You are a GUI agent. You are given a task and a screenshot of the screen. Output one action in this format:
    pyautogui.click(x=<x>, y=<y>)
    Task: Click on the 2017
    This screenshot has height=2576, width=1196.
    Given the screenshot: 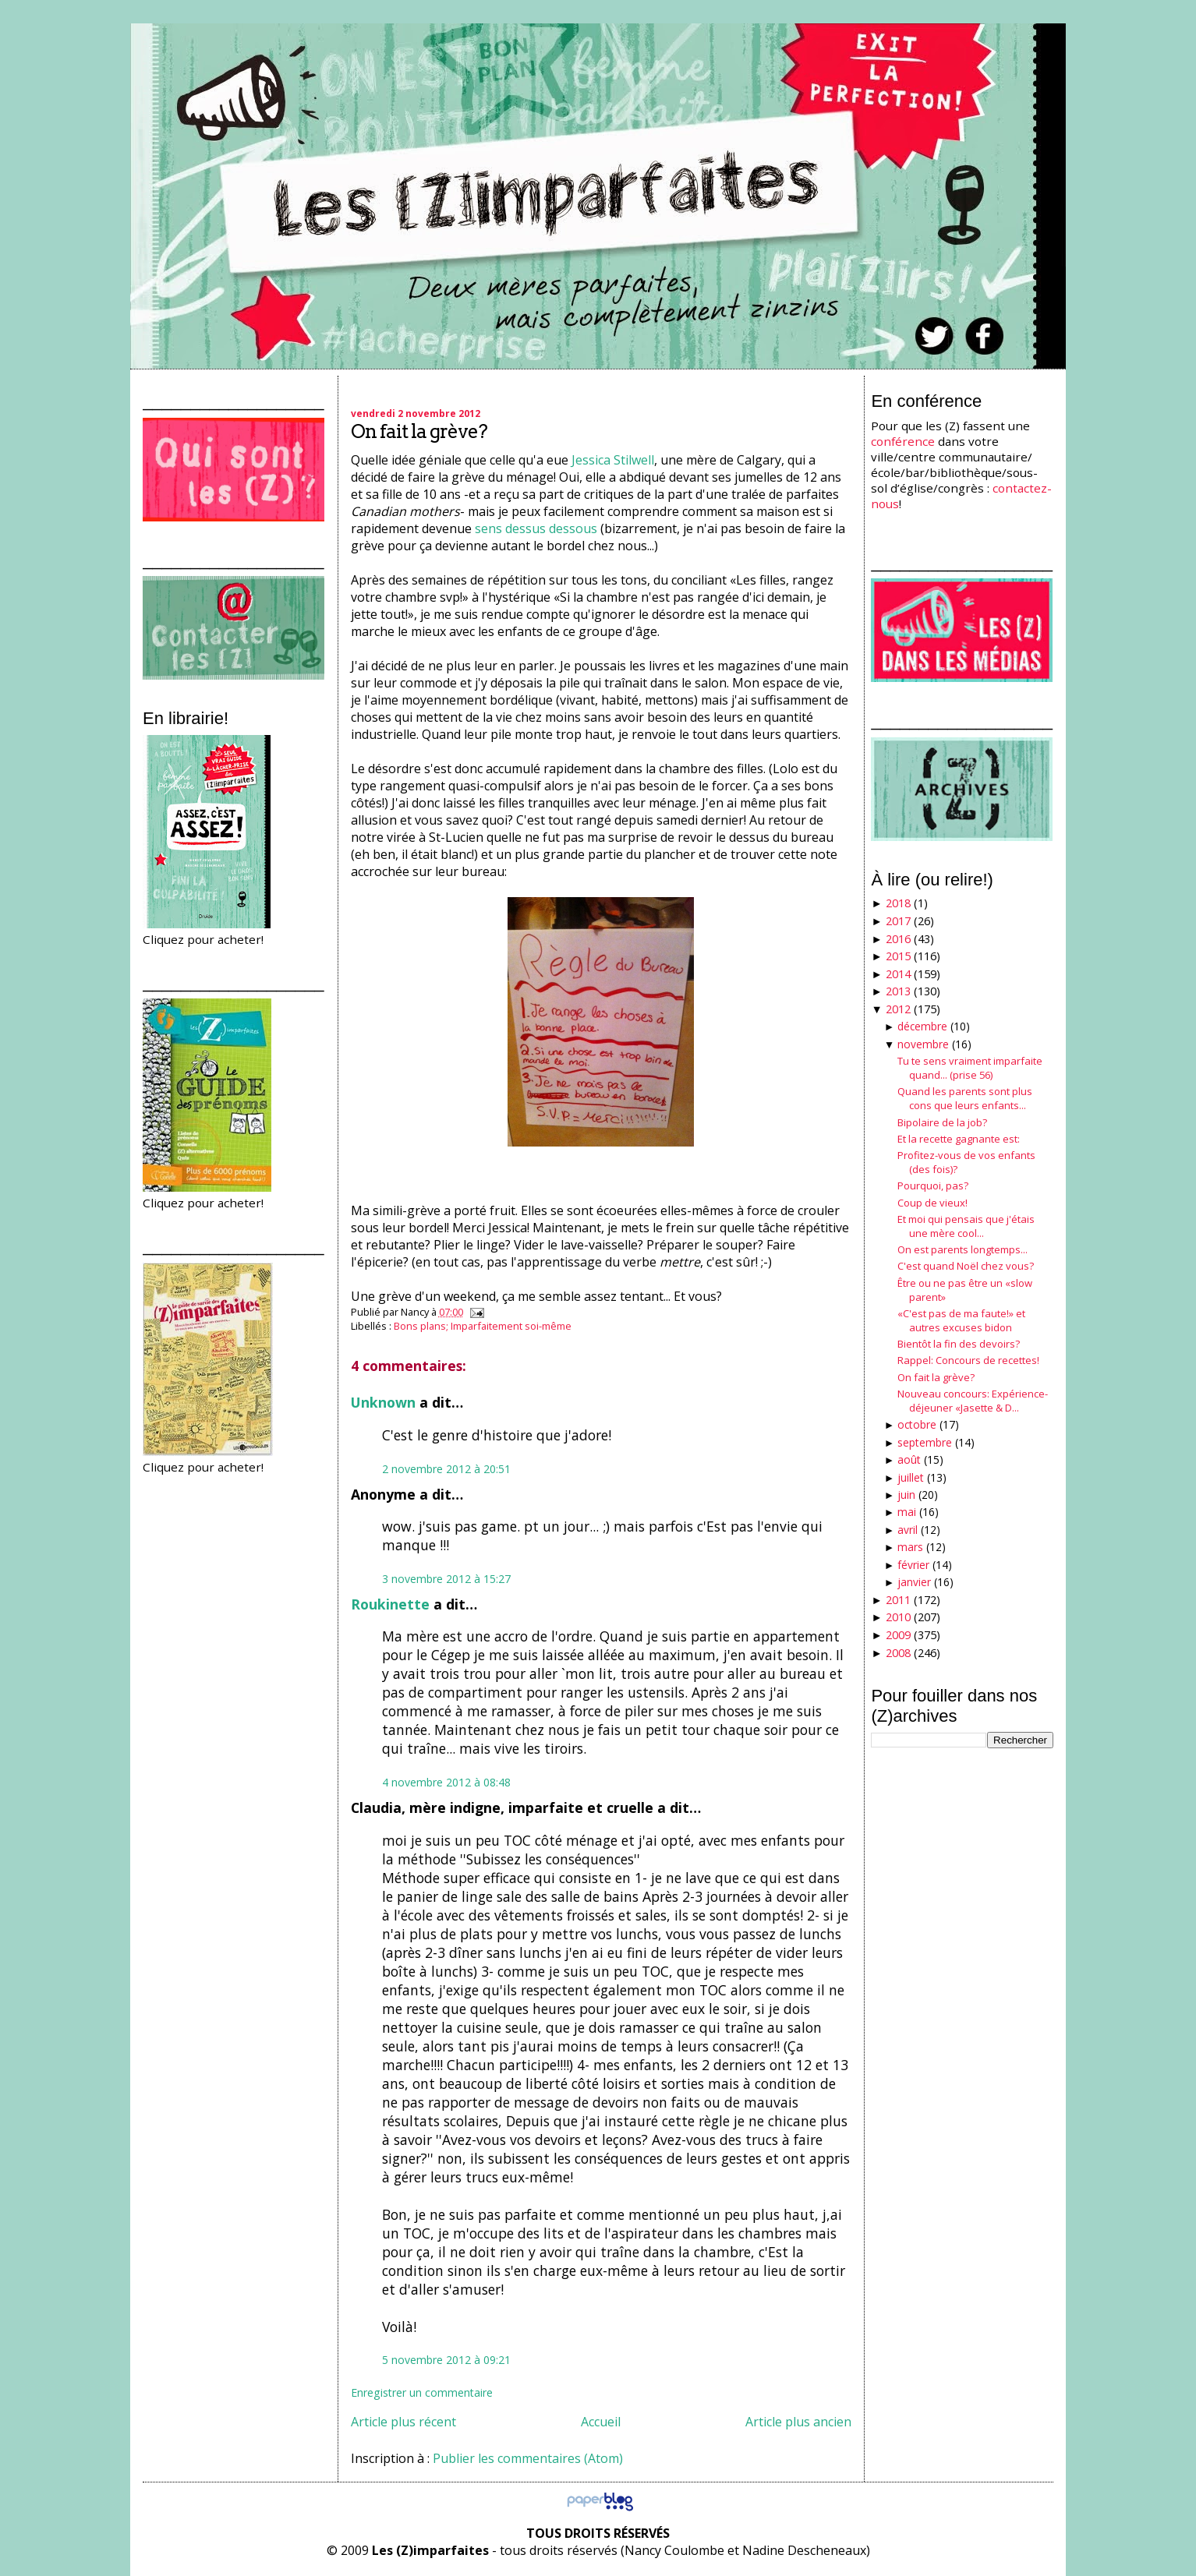 What is the action you would take?
    pyautogui.click(x=898, y=920)
    